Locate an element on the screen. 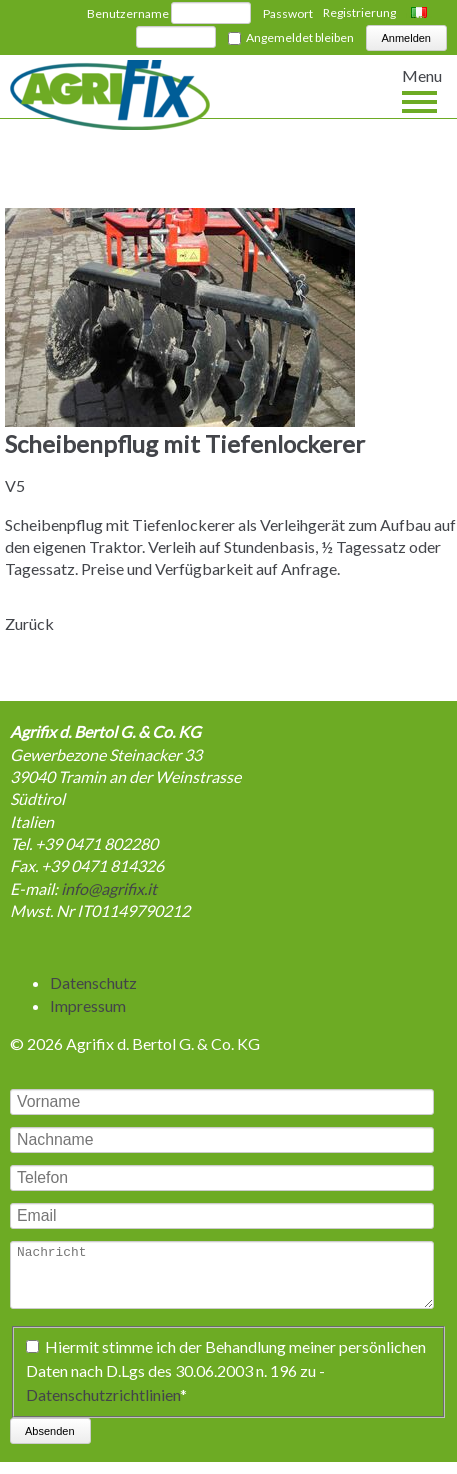  Impressum is located at coordinates (88, 1005).